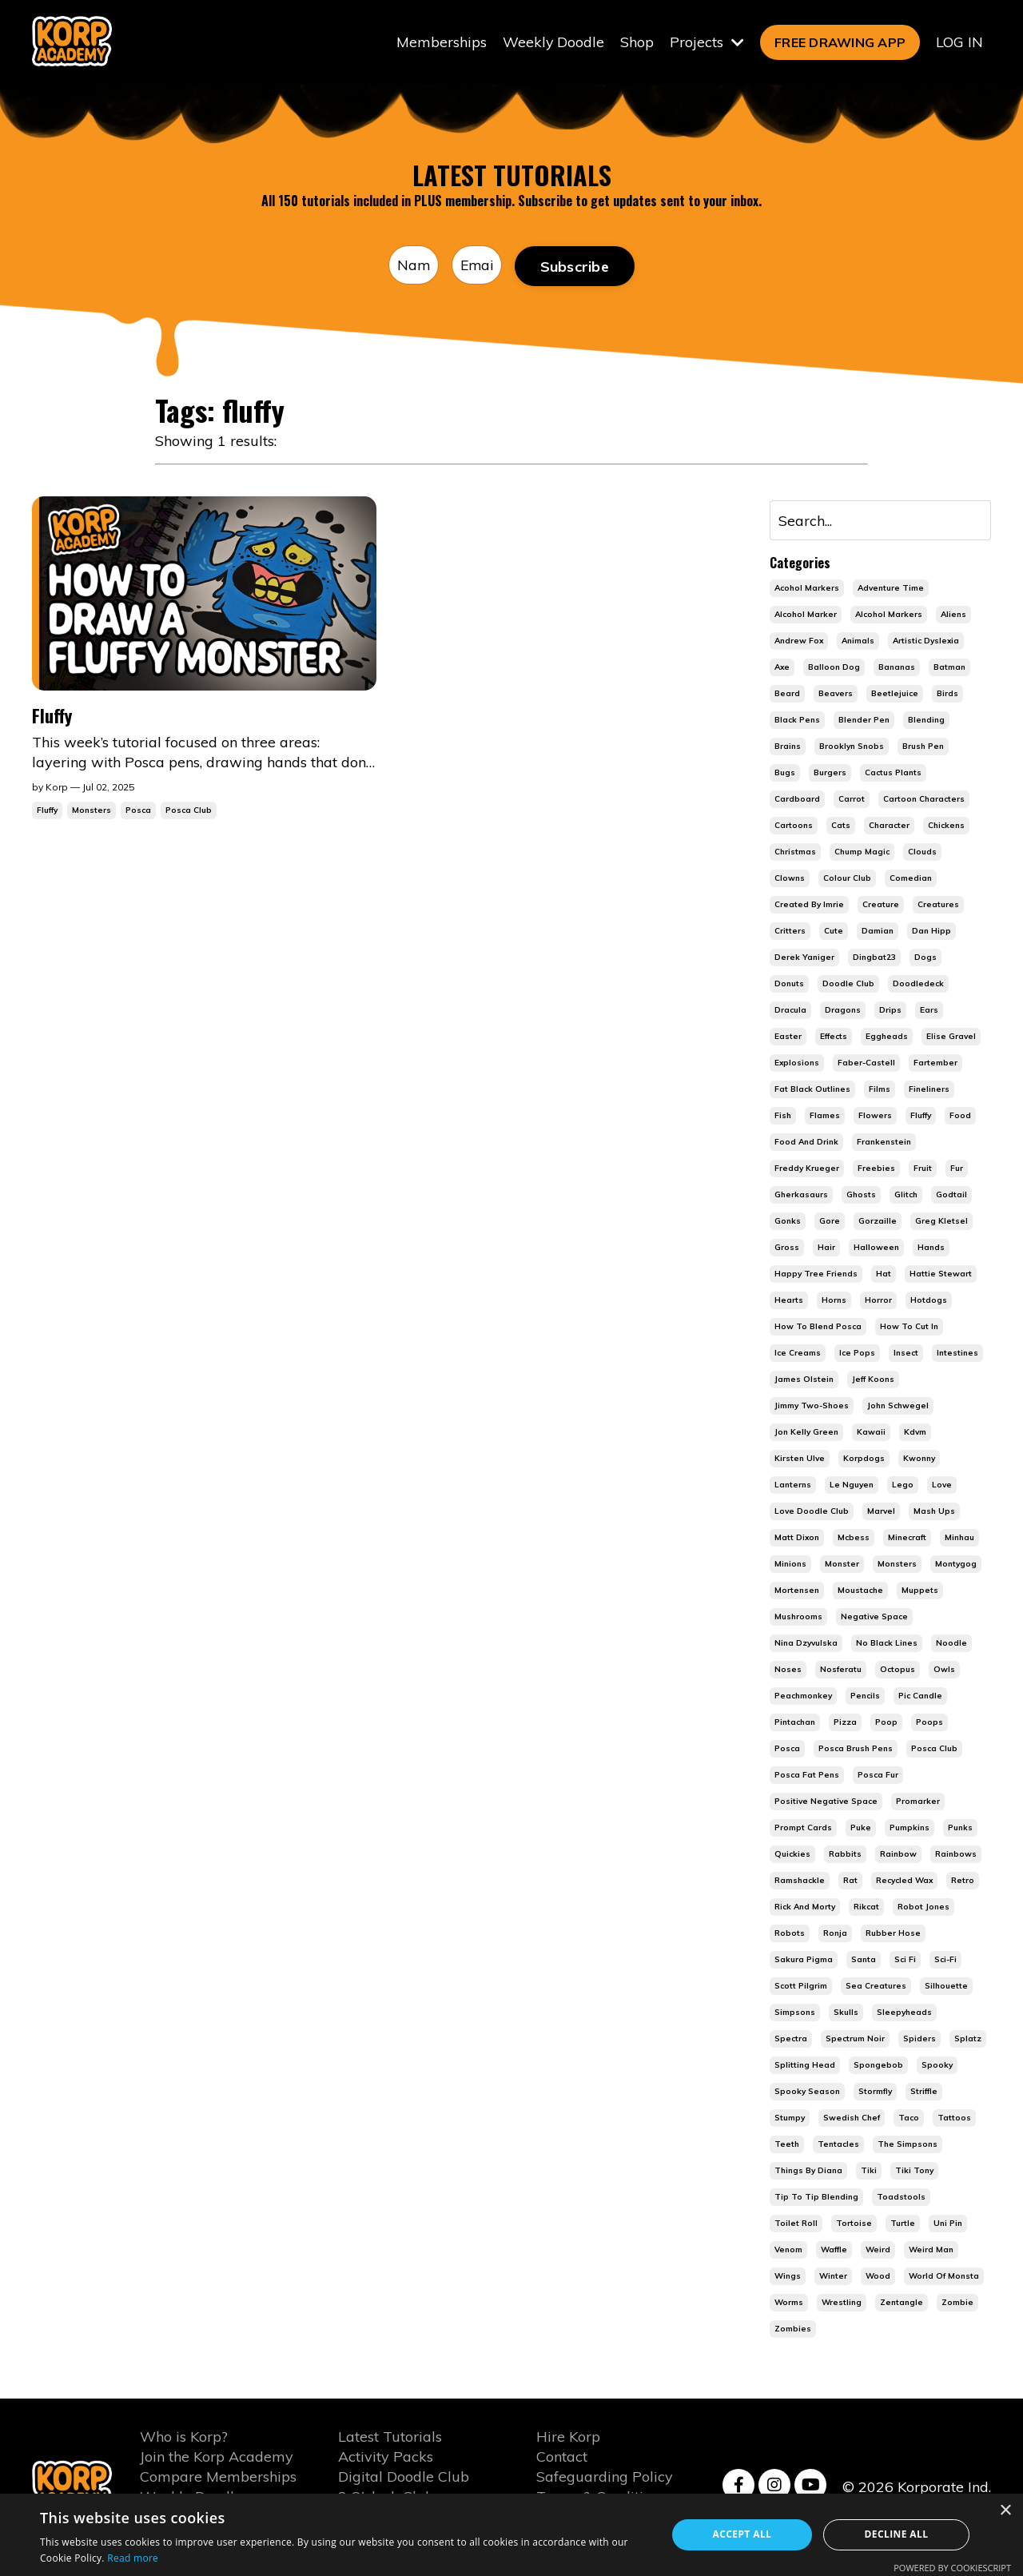 The height and width of the screenshot is (2576, 1023). I want to click on balloon dog, so click(834, 668).